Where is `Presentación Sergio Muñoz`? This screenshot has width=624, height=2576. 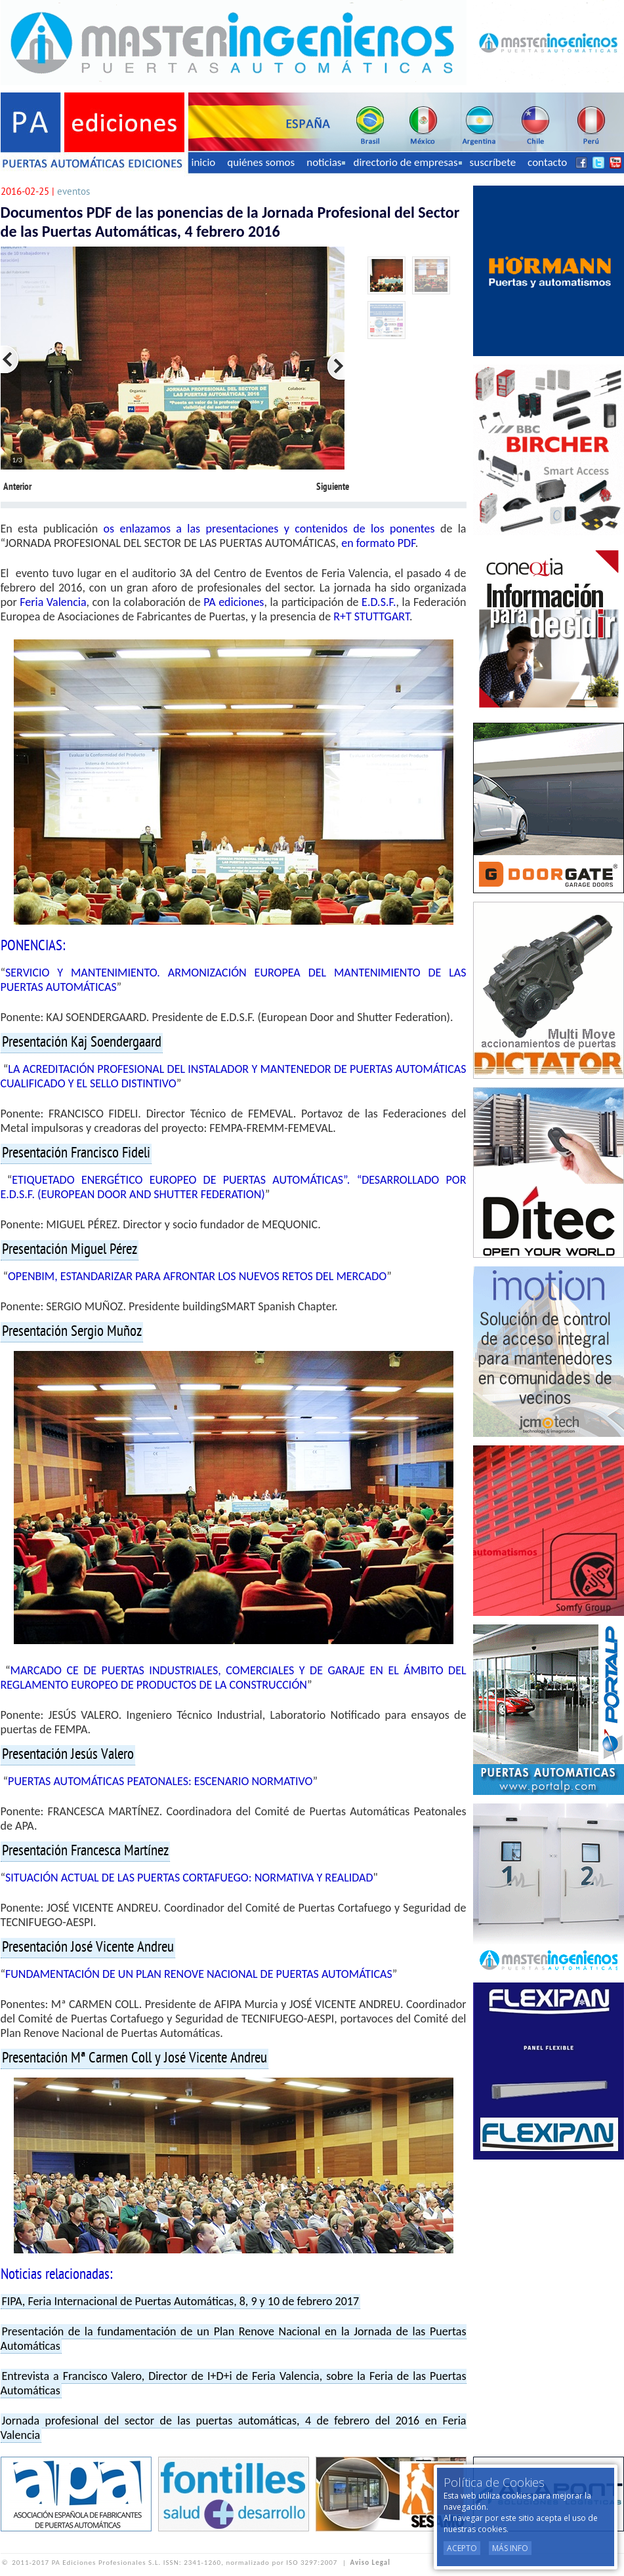
Presentación Sergio Muñoz is located at coordinates (72, 1332).